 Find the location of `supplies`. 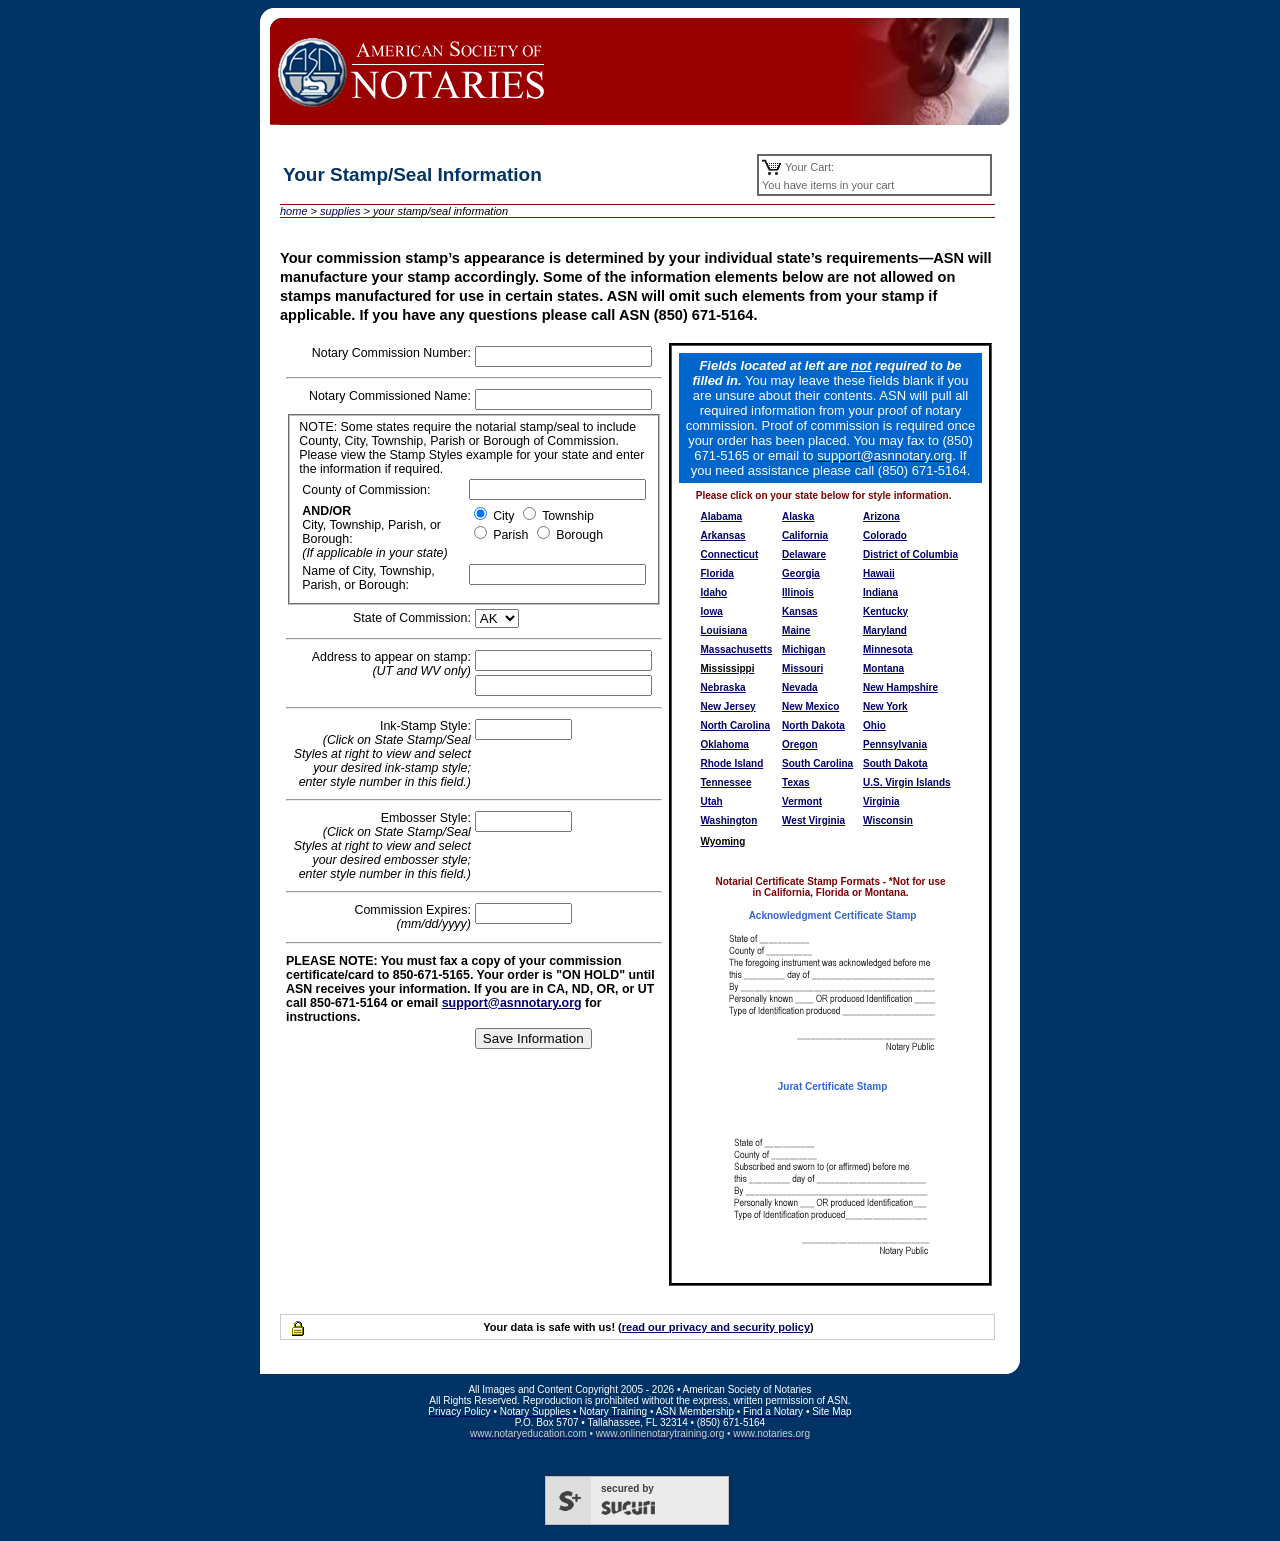

supplies is located at coordinates (340, 211).